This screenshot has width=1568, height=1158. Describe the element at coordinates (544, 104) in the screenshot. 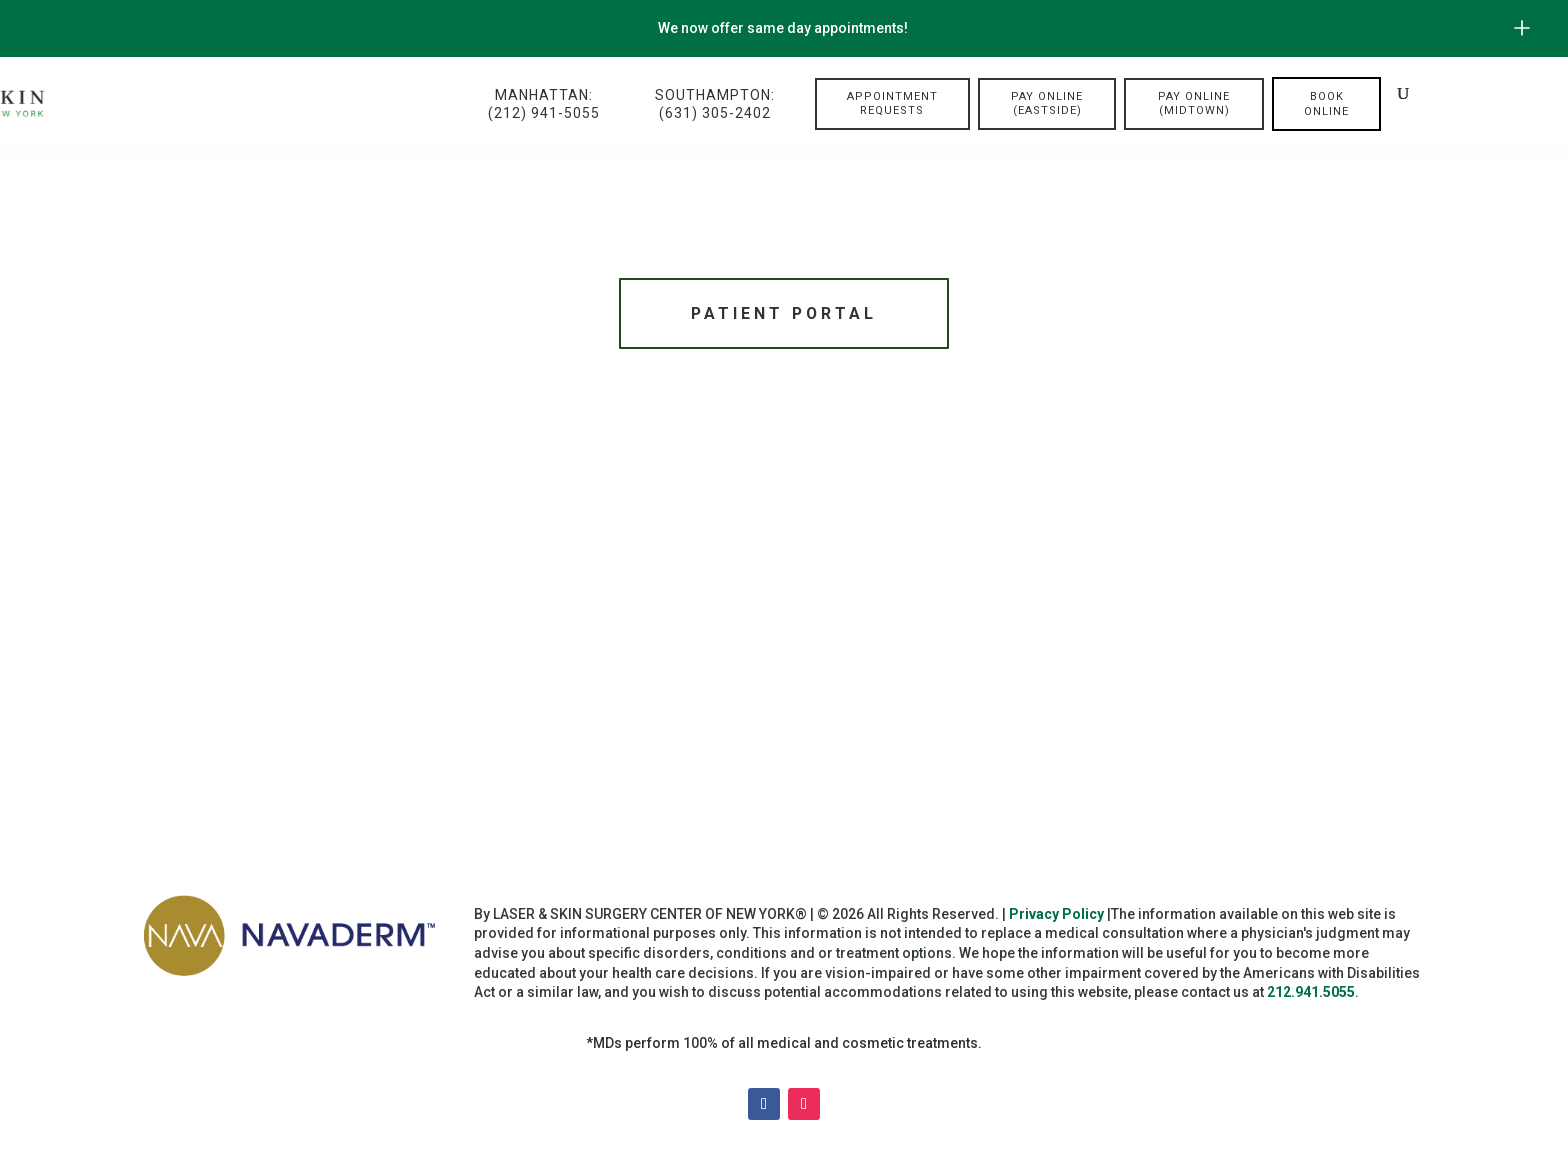

I see `Manhattan:` at that location.